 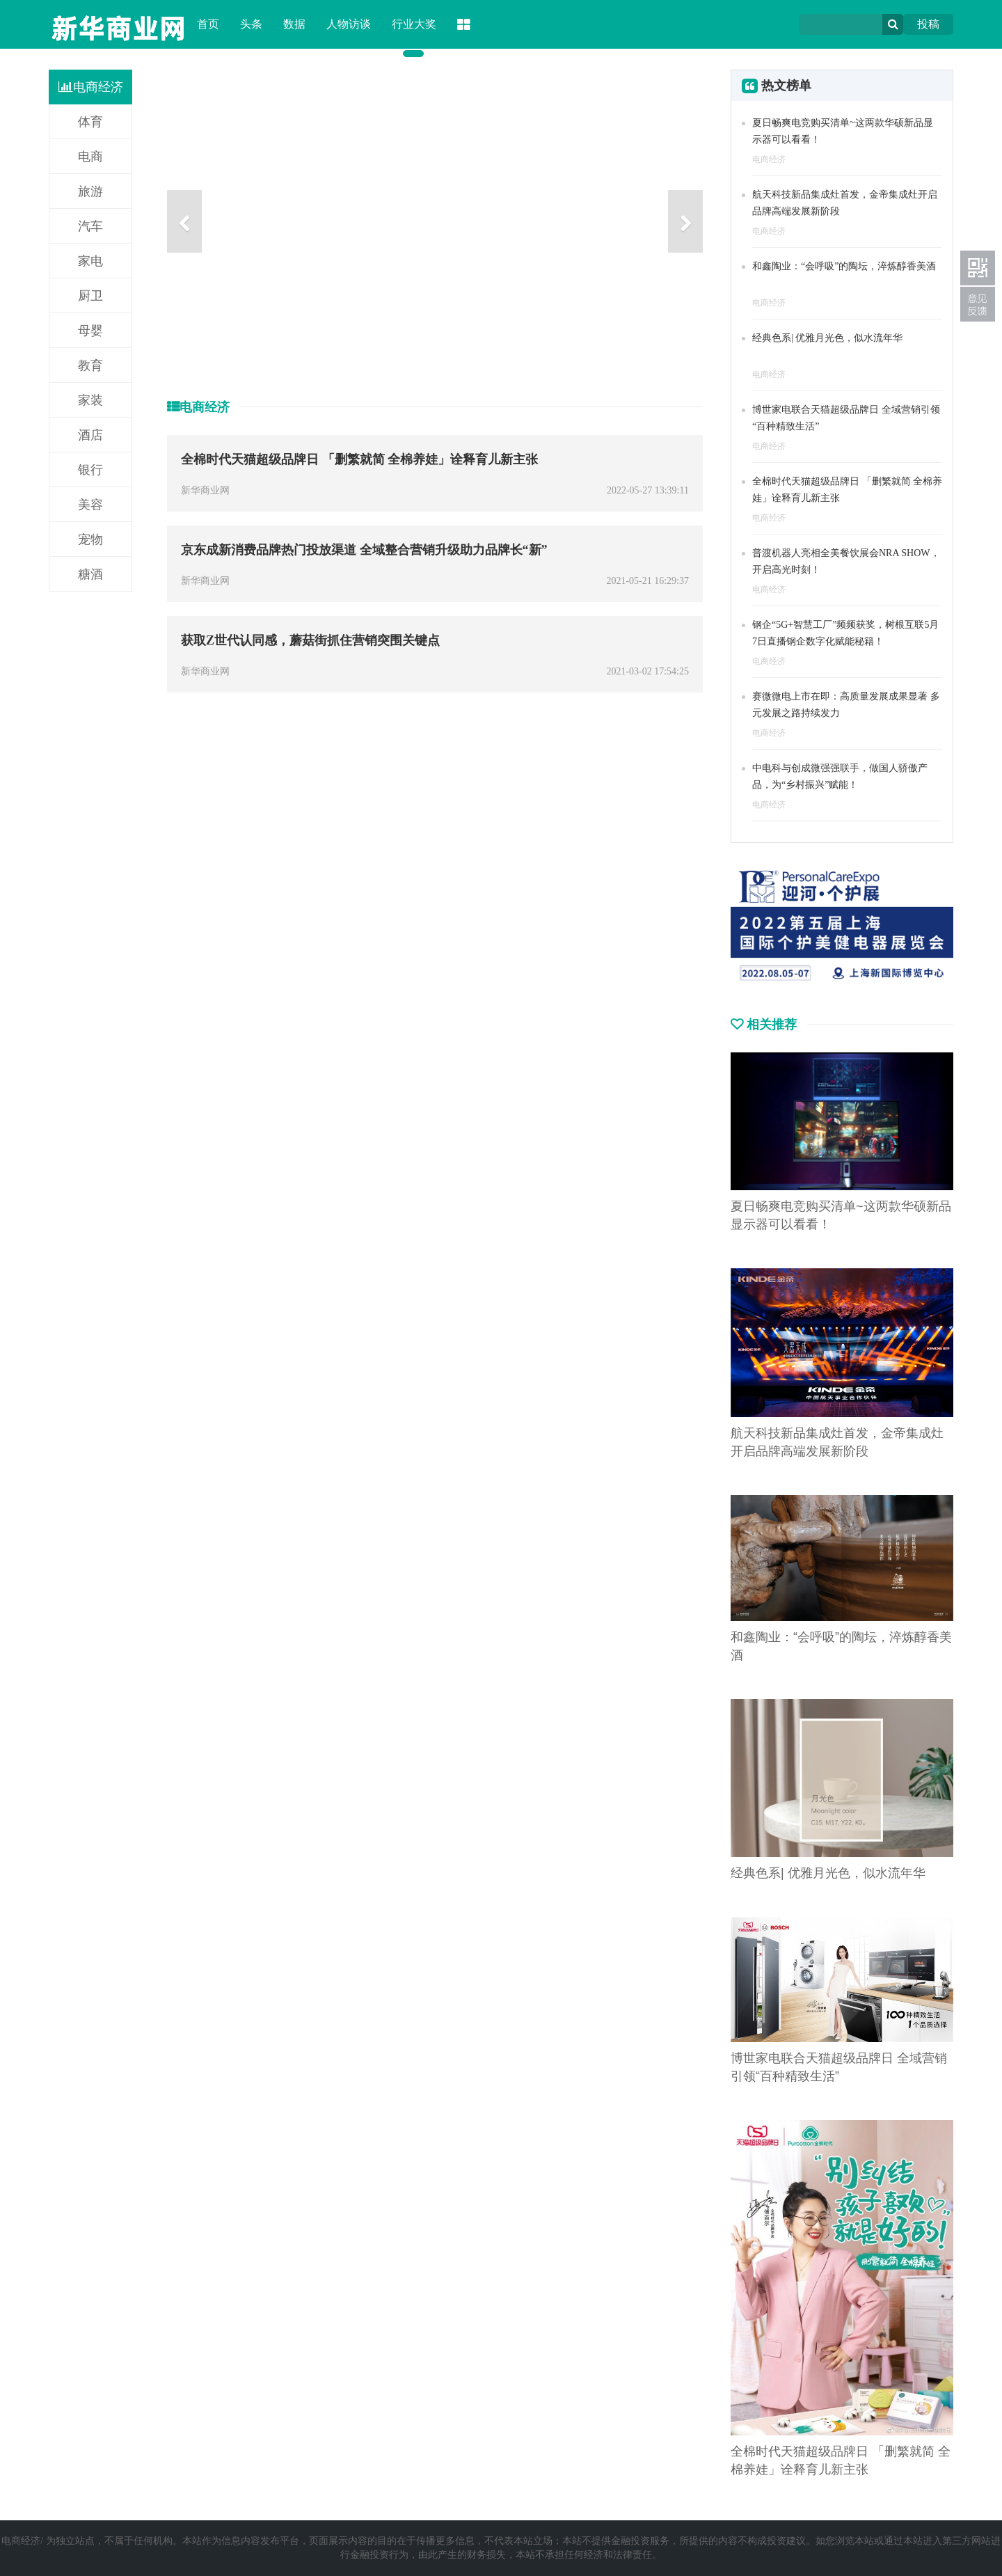 What do you see at coordinates (348, 24) in the screenshot?
I see `人物访谈` at bounding box center [348, 24].